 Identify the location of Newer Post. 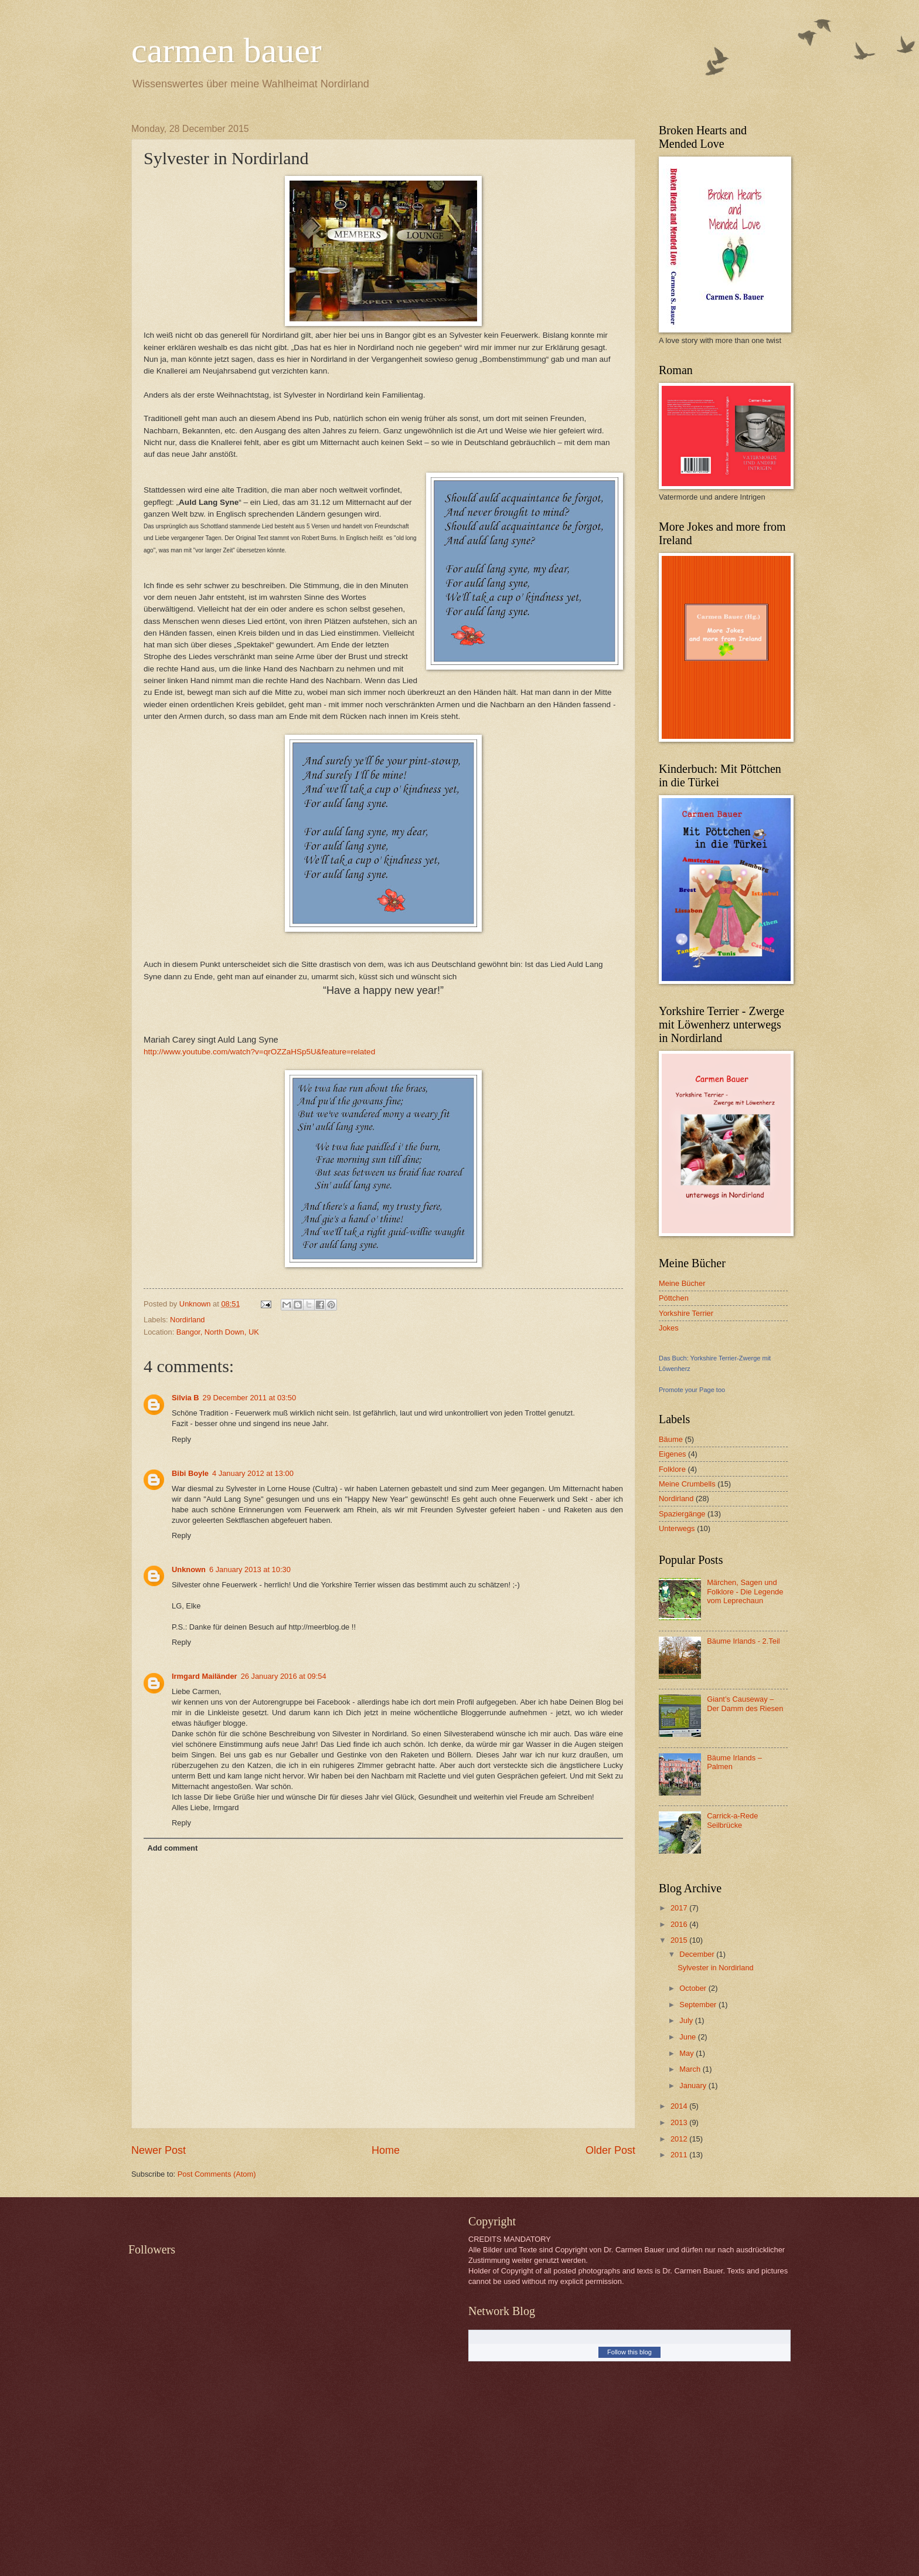
(158, 2150).